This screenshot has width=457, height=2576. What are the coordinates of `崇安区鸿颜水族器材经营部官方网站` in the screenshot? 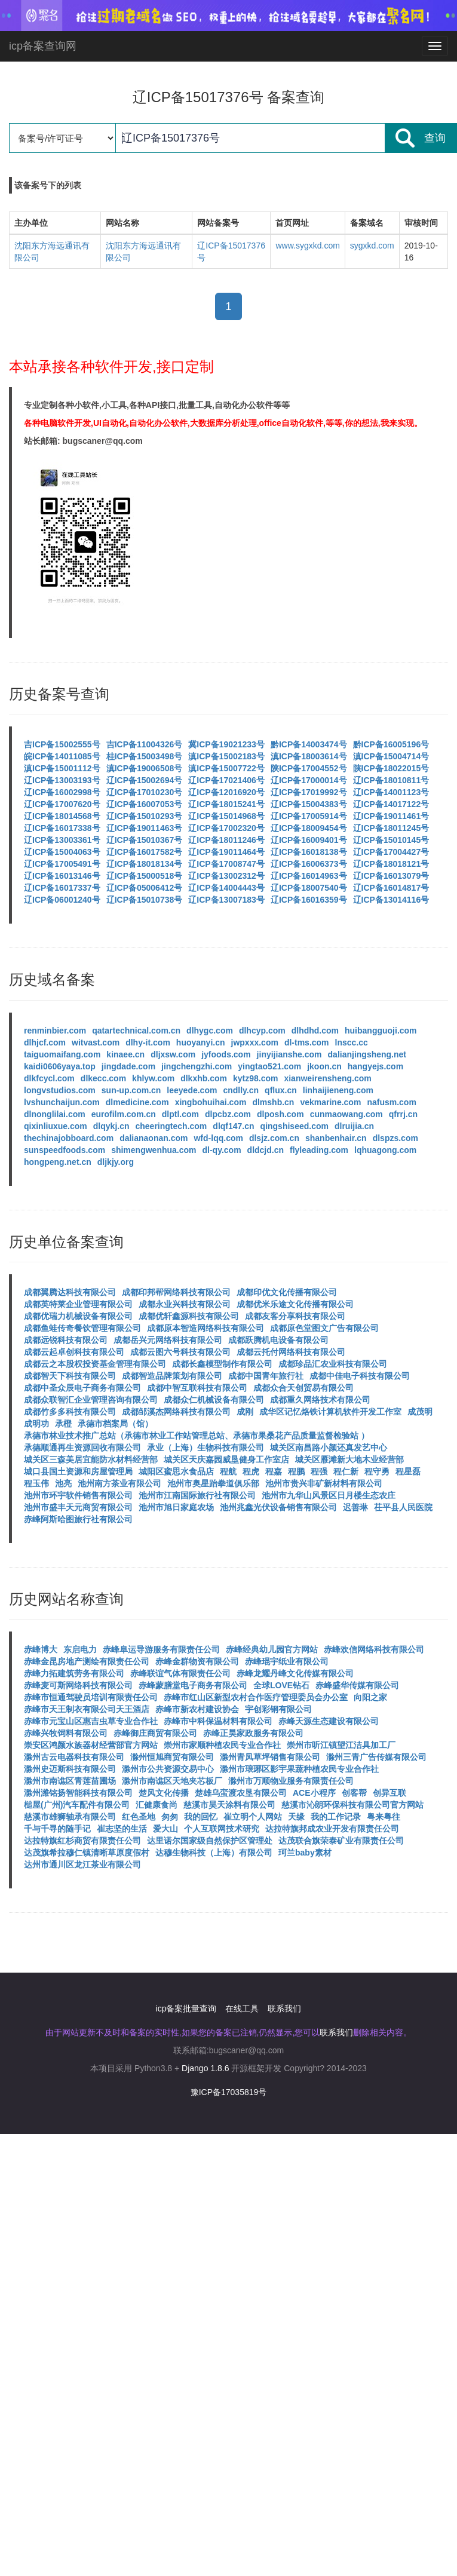 It's located at (91, 1745).